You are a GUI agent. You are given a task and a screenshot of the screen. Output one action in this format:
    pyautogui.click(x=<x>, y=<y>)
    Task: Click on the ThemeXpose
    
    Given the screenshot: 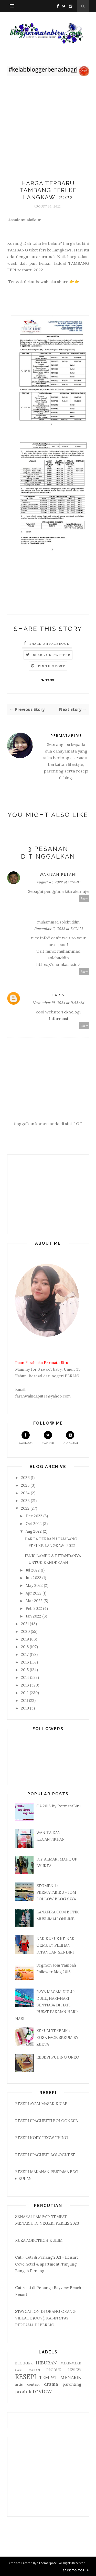 What is the action you would take?
    pyautogui.click(x=48, y=2563)
    